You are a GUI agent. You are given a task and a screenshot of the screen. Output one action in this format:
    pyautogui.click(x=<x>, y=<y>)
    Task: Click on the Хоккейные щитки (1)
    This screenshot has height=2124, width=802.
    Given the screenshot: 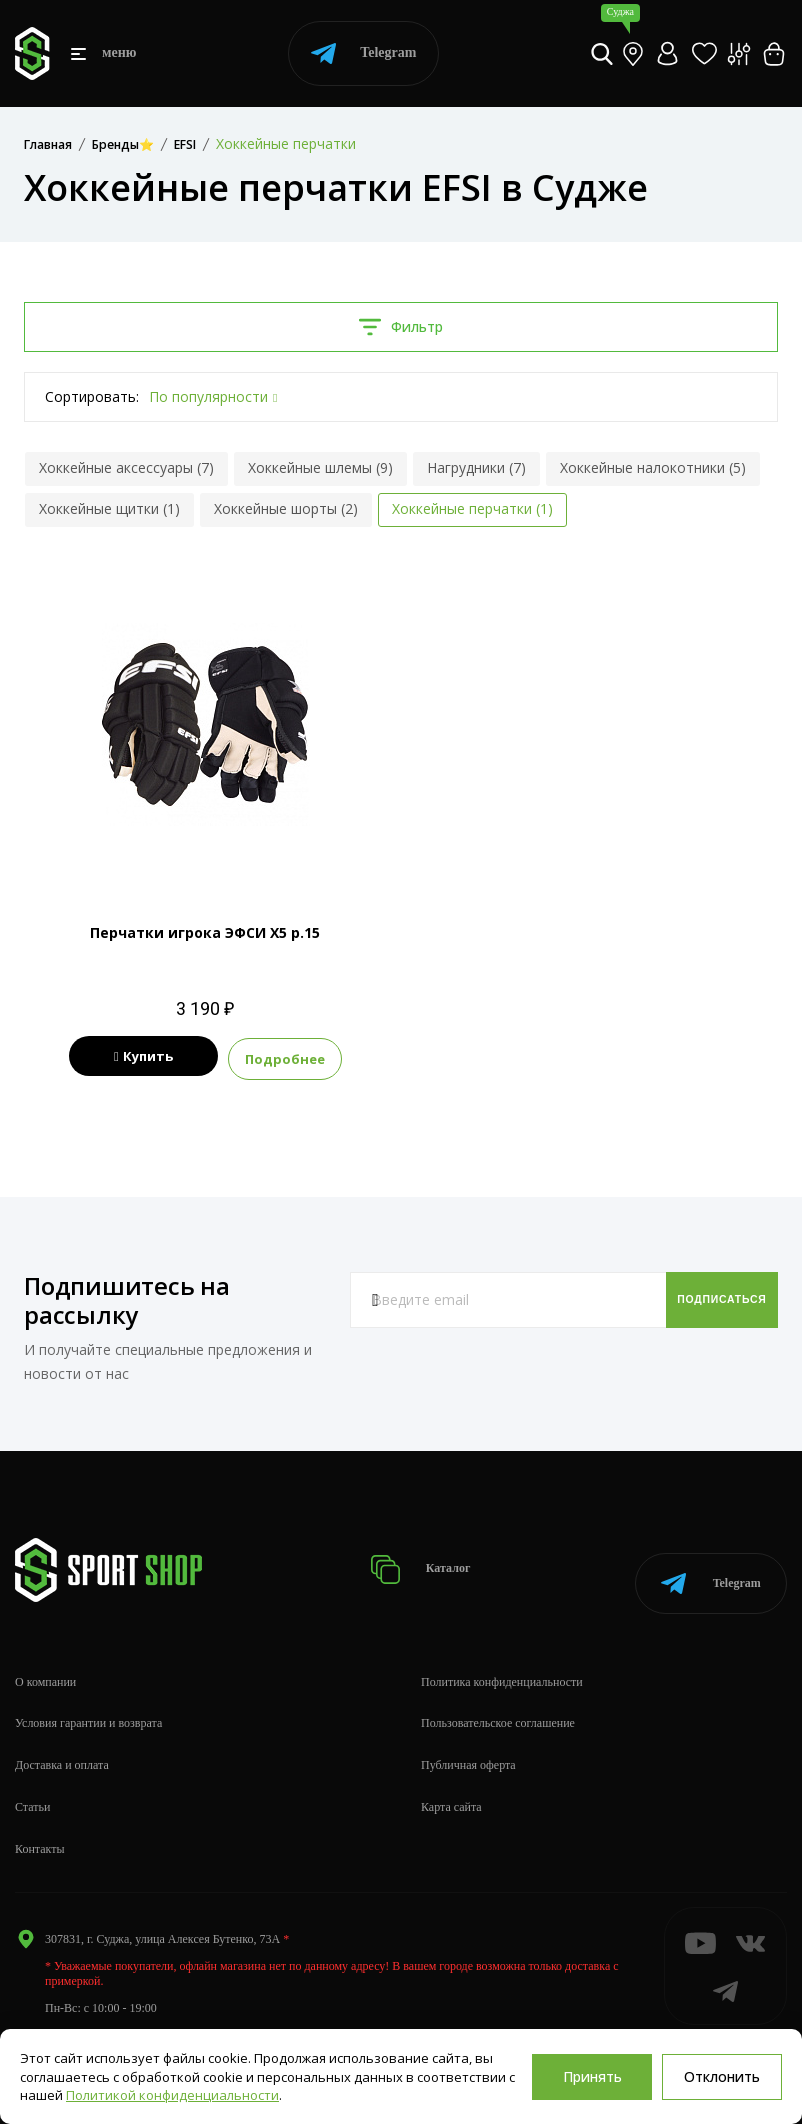 What is the action you would take?
    pyautogui.click(x=109, y=508)
    